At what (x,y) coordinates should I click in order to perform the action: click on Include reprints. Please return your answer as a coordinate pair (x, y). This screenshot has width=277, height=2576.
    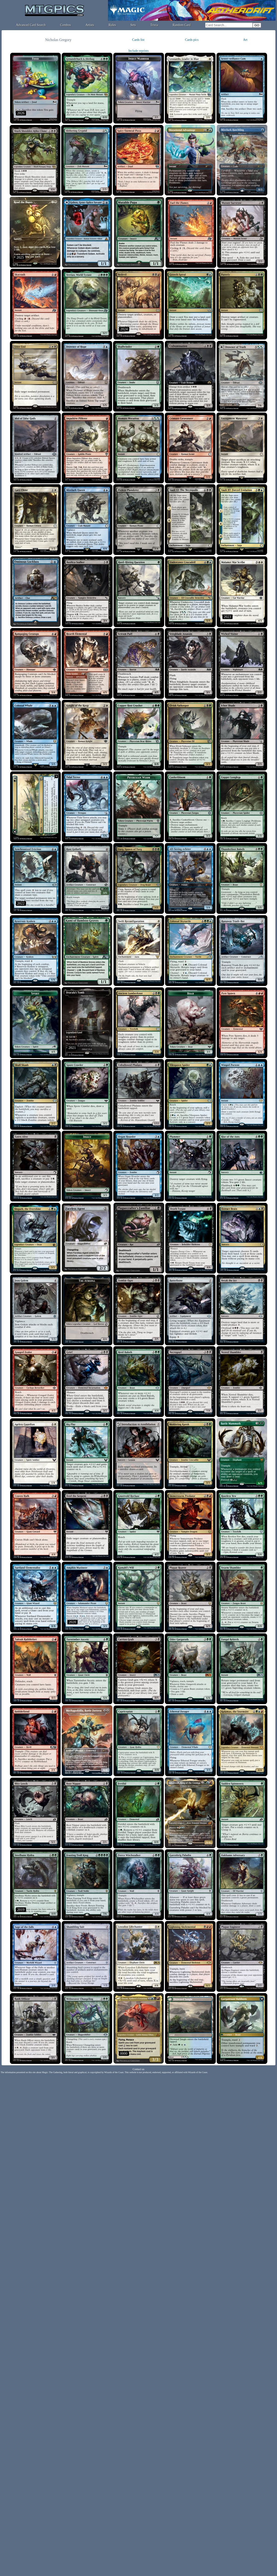
    Looking at the image, I should click on (138, 51).